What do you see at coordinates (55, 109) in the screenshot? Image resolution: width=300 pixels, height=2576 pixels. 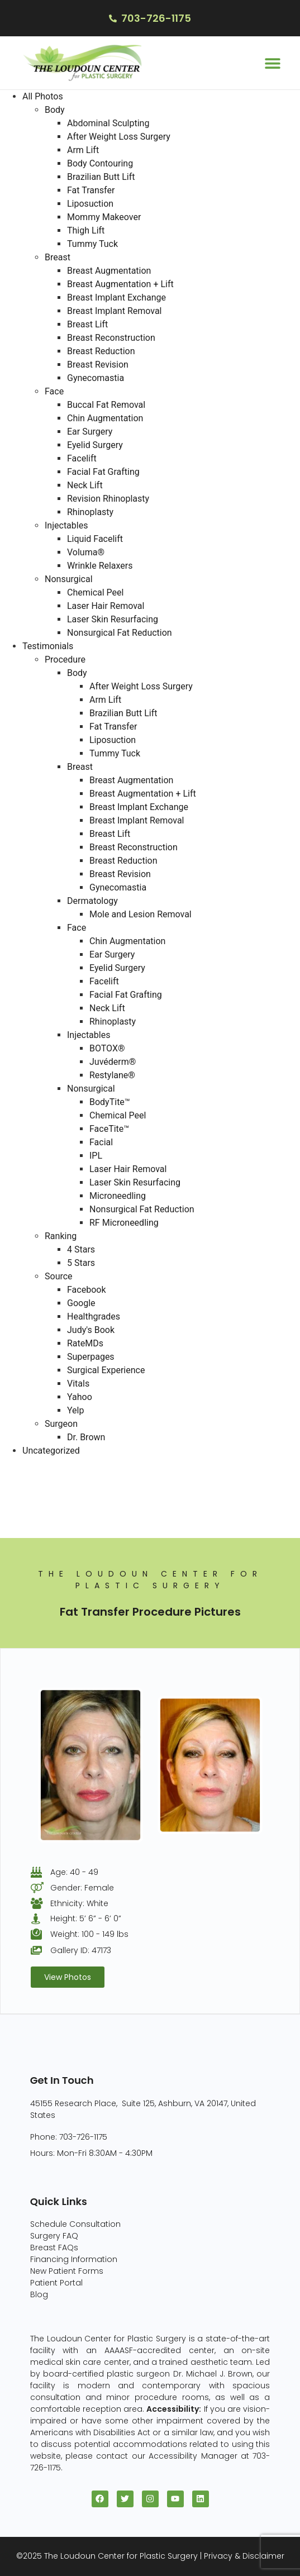 I see `Body` at bounding box center [55, 109].